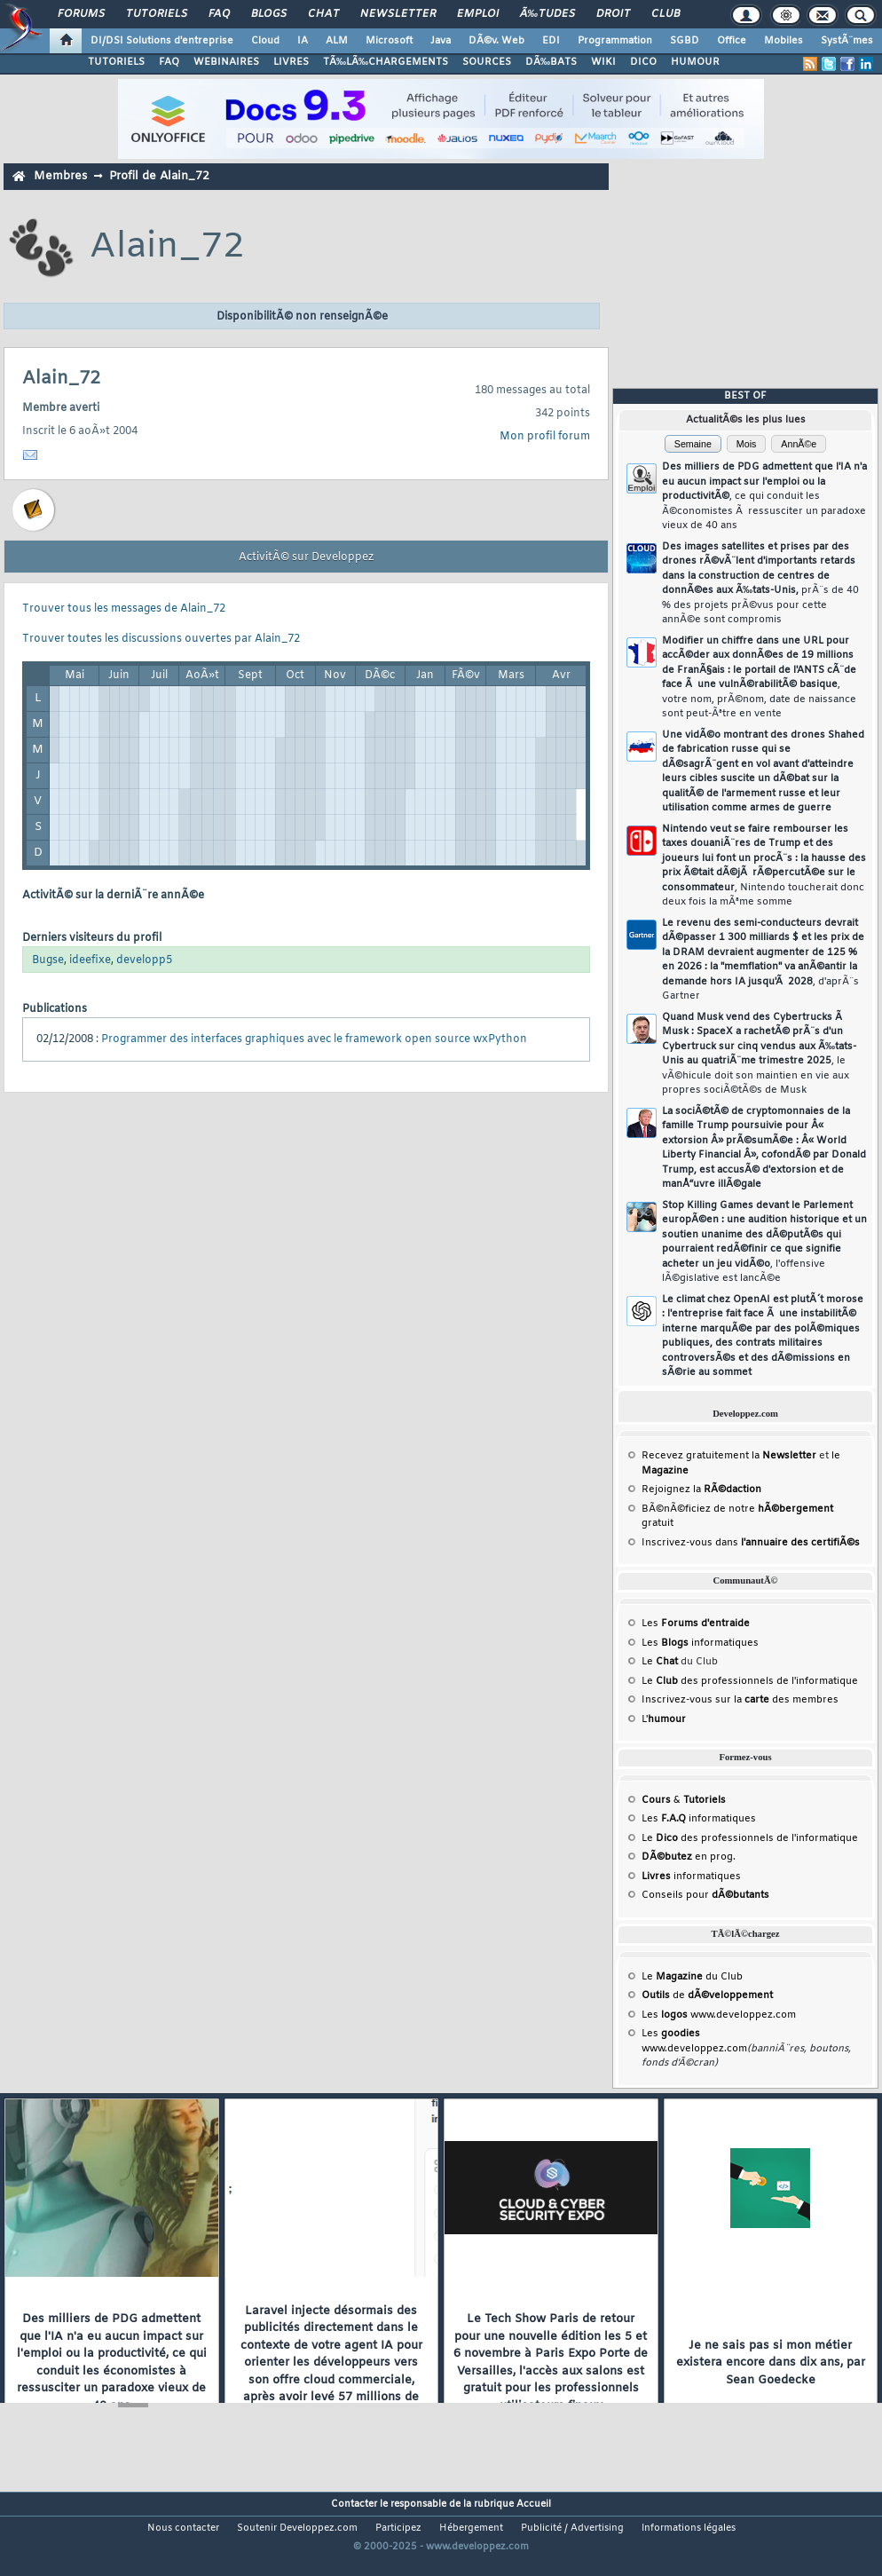  I want to click on L', so click(664, 1719).